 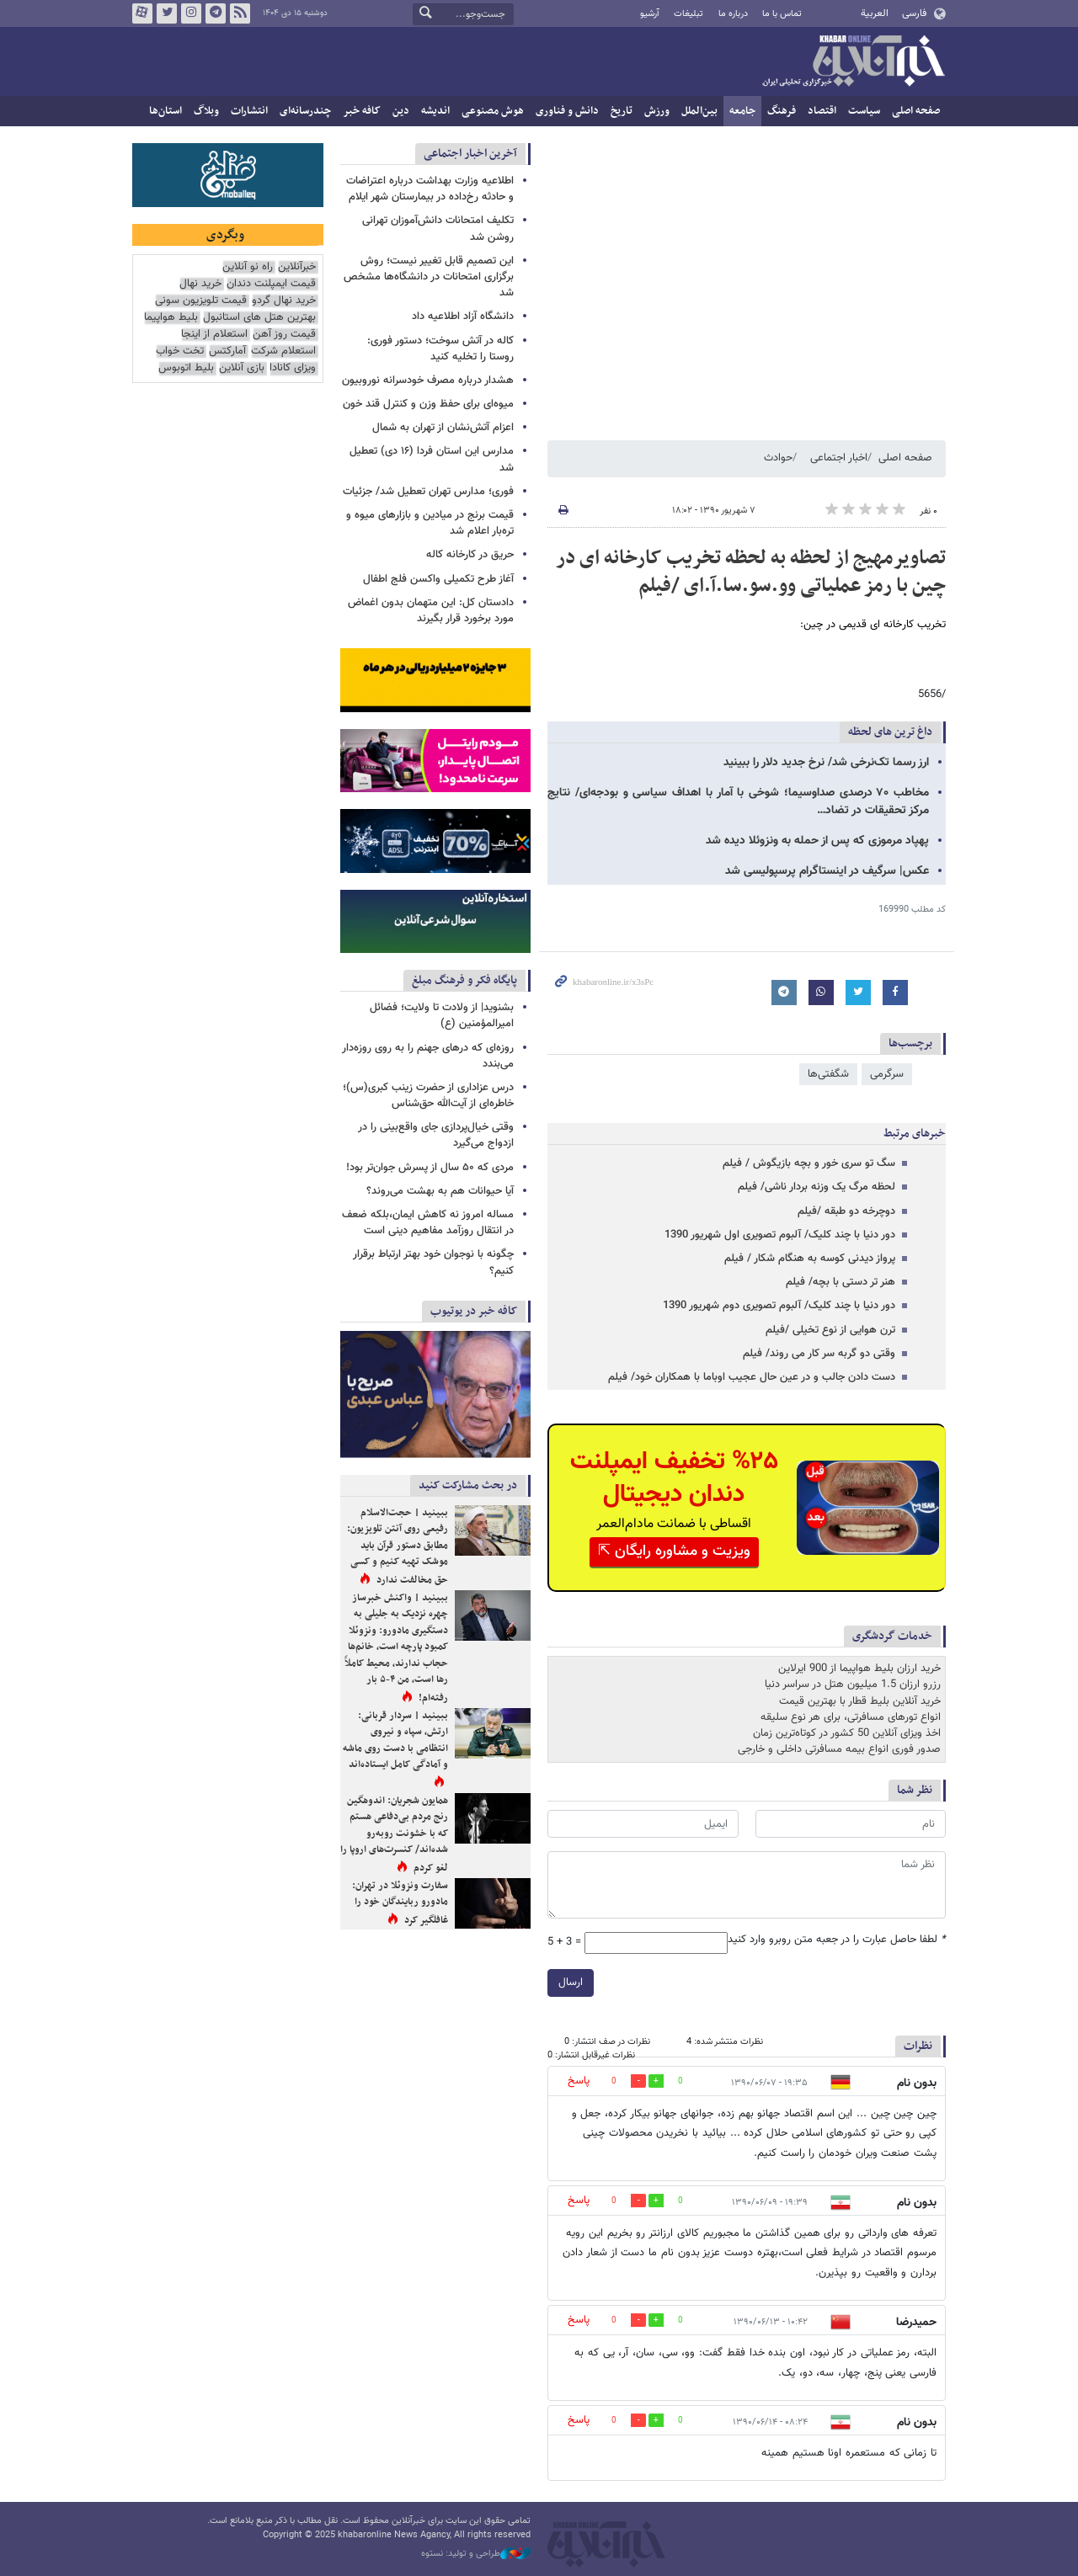 What do you see at coordinates (470, 554) in the screenshot?
I see `حریق در کارخانه کاله` at bounding box center [470, 554].